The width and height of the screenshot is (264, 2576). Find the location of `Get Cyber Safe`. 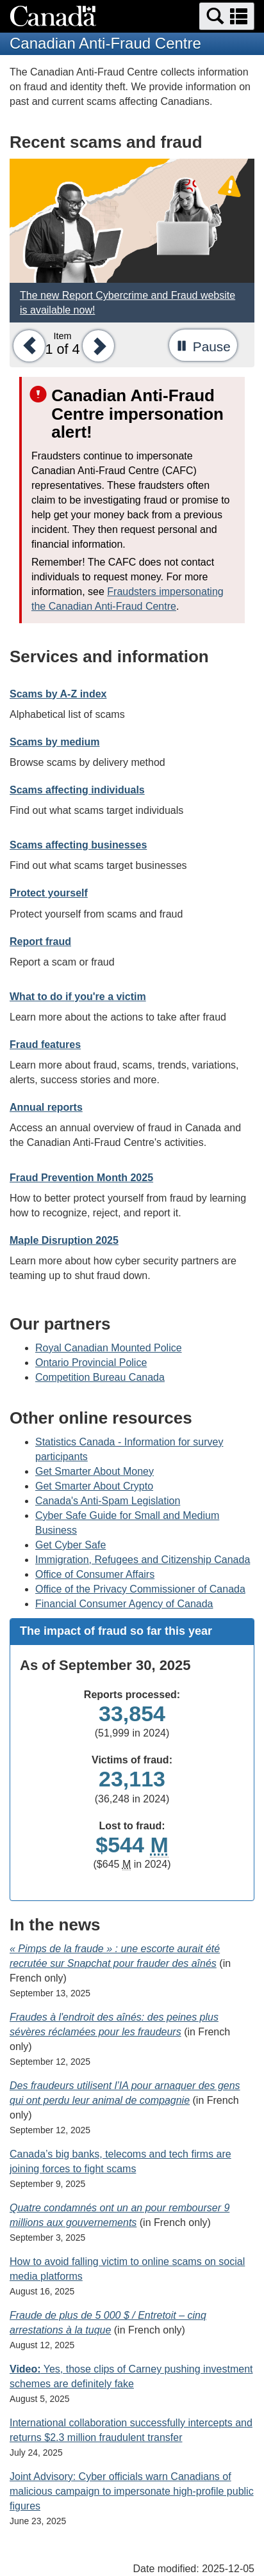

Get Cyber Safe is located at coordinates (70, 1544).